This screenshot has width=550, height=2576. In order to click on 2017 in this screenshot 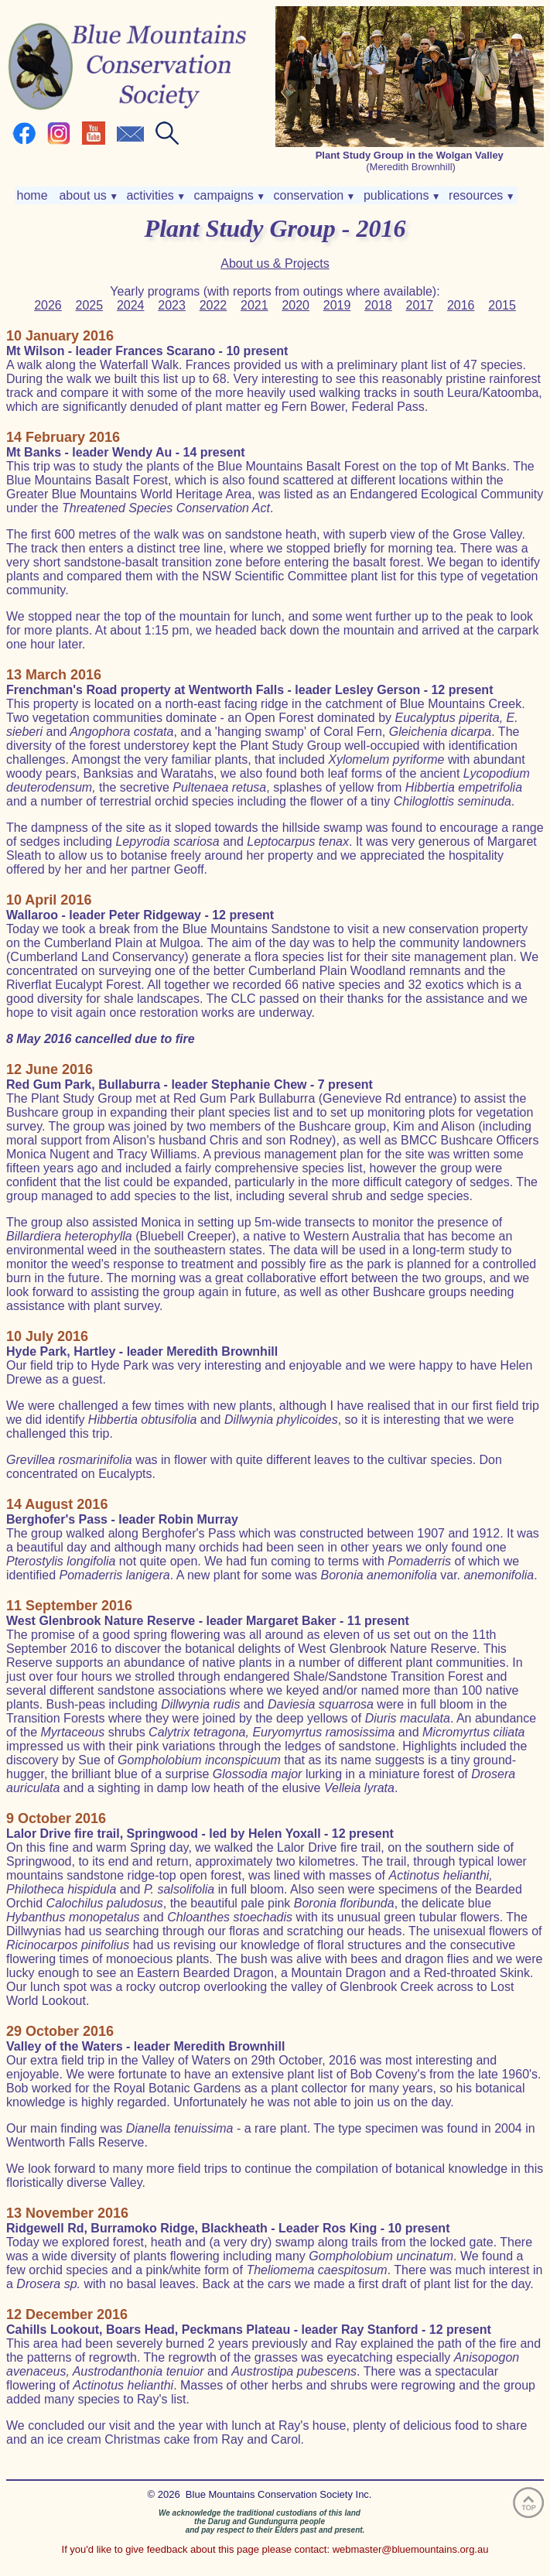, I will do `click(420, 305)`.